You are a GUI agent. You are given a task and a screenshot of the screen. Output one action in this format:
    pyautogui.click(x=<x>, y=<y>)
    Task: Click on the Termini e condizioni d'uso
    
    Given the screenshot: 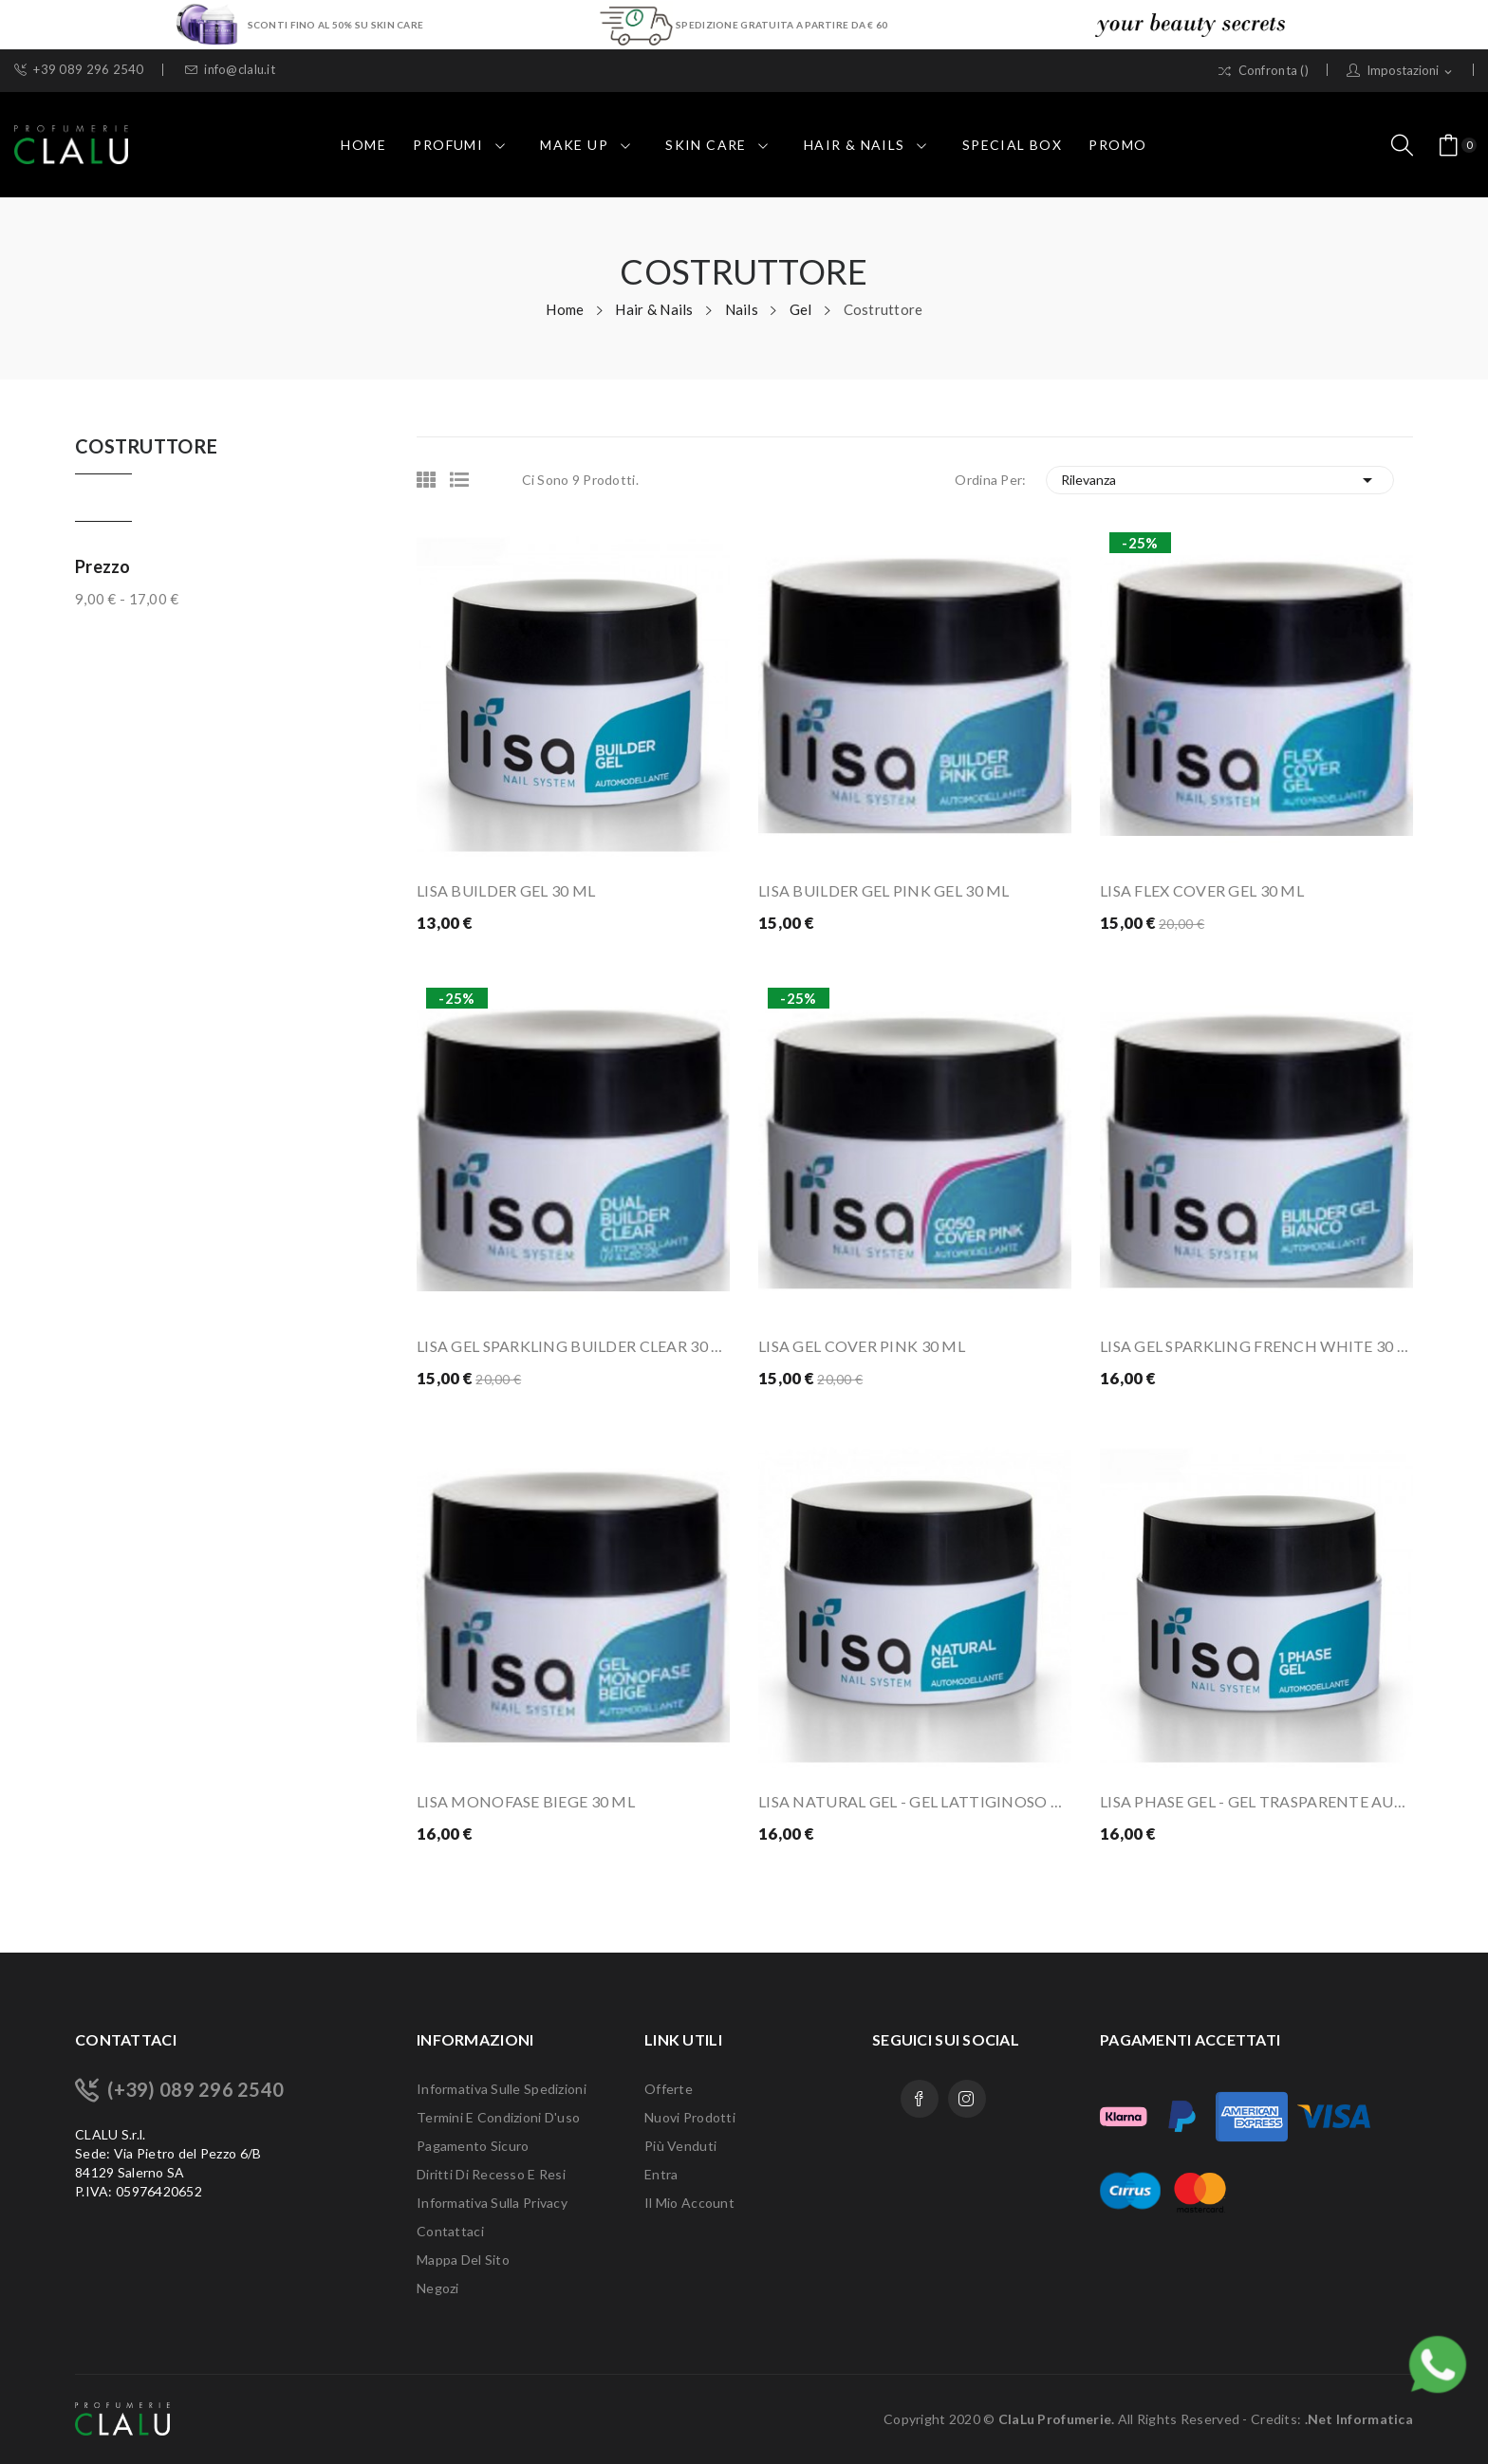 What is the action you would take?
    pyautogui.click(x=498, y=2117)
    